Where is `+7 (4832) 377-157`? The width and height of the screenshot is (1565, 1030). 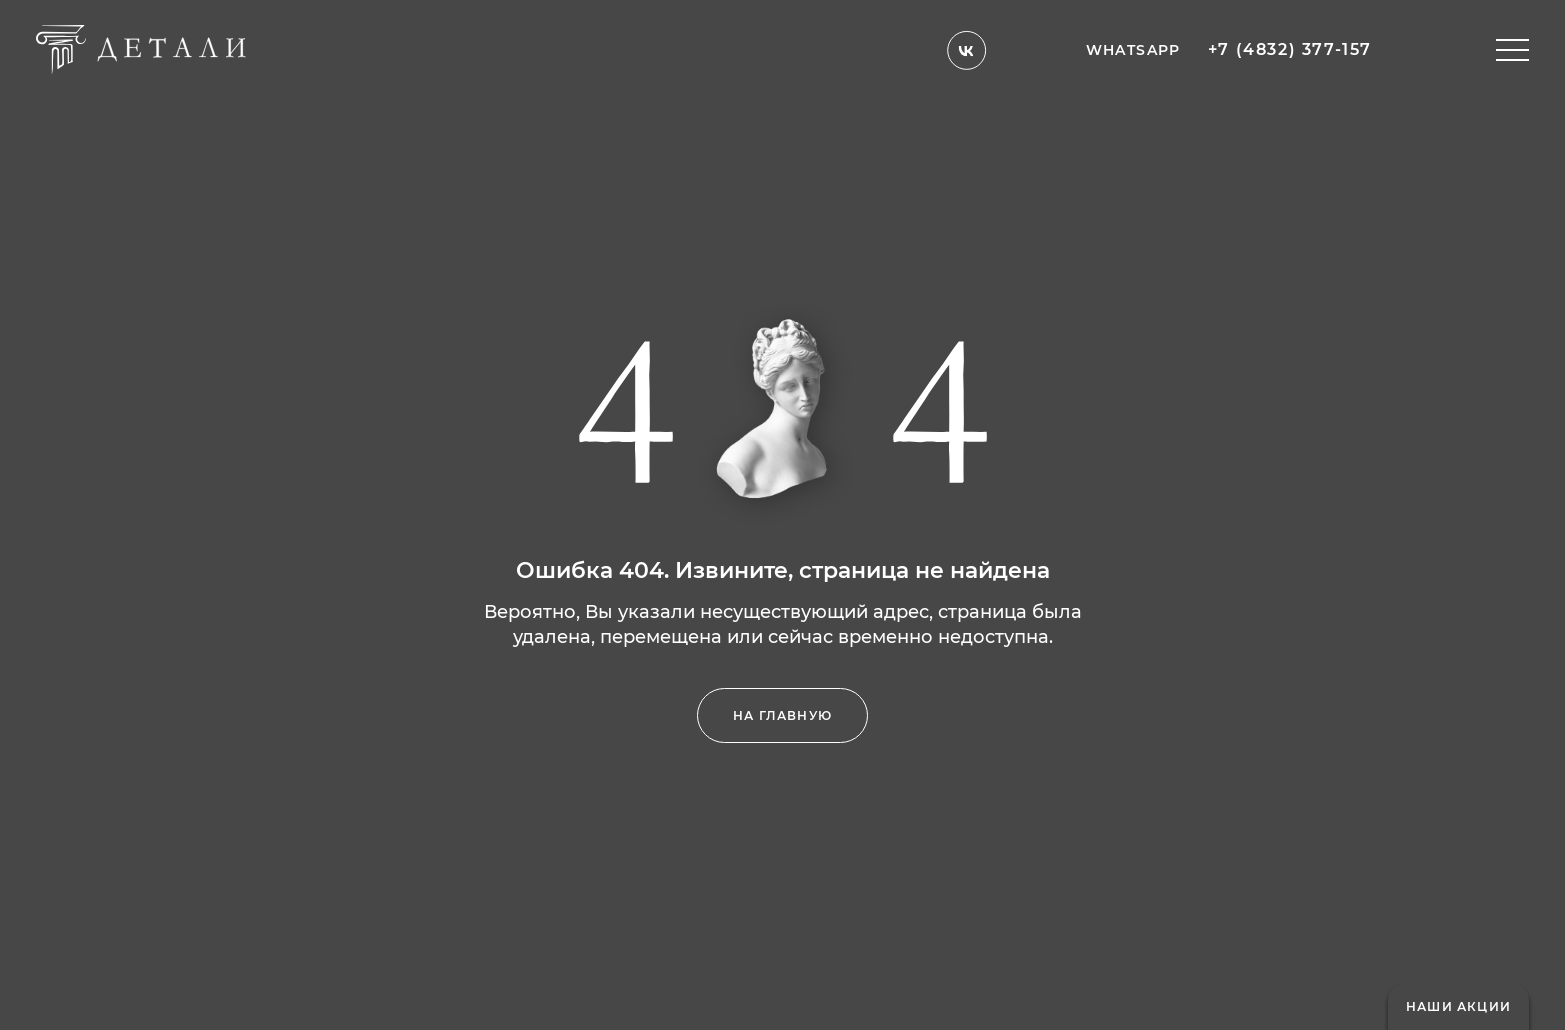
+7 (4832) 377-157 is located at coordinates (1290, 42).